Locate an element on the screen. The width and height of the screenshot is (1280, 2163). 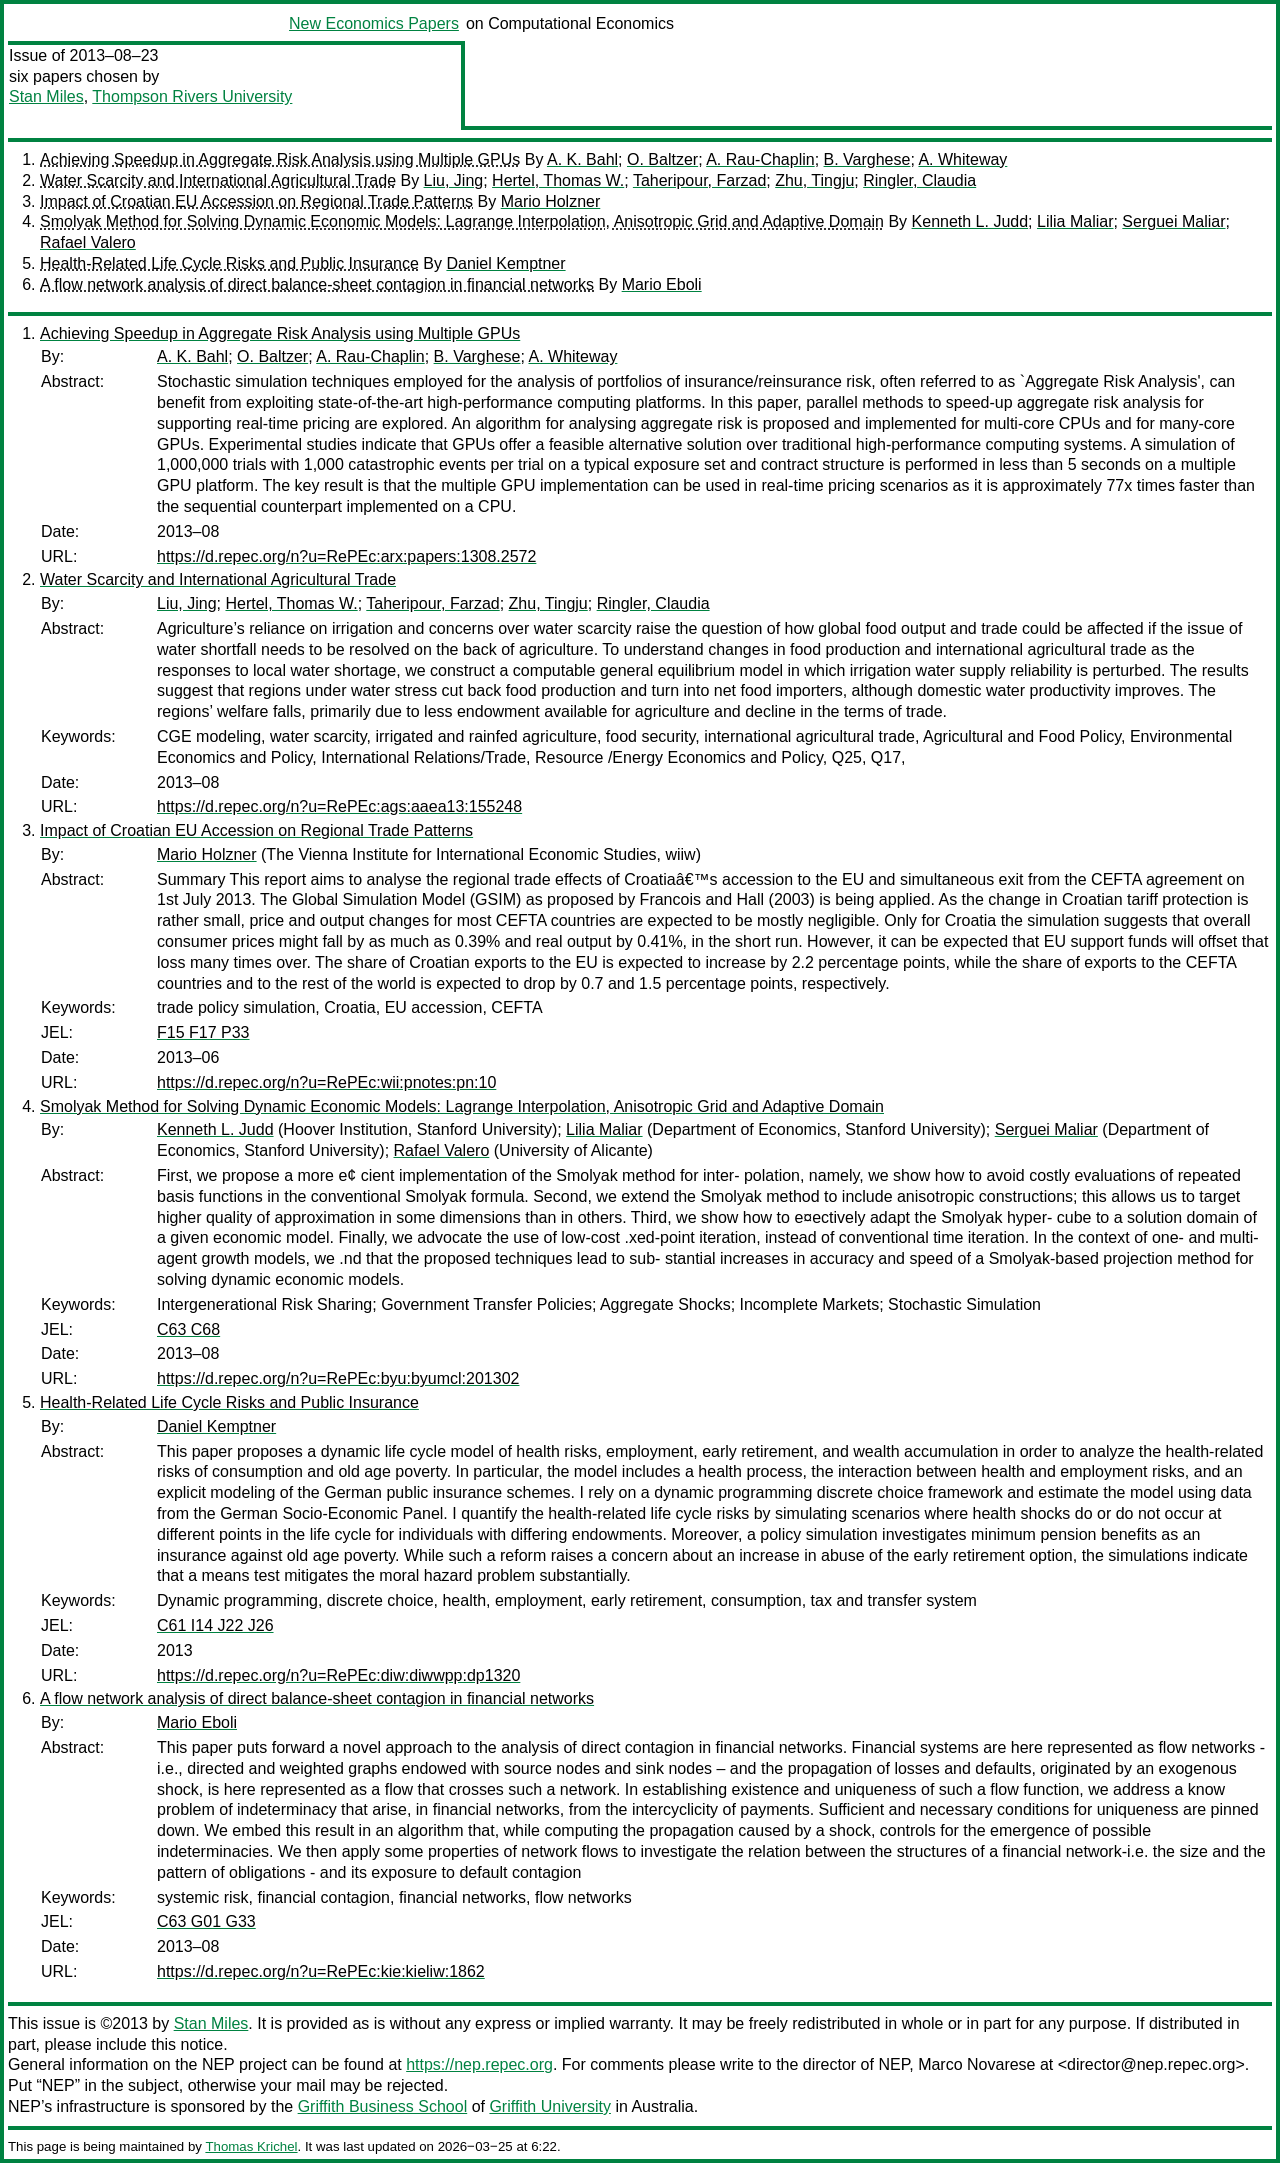
B. Varghese is located at coordinates (867, 159).